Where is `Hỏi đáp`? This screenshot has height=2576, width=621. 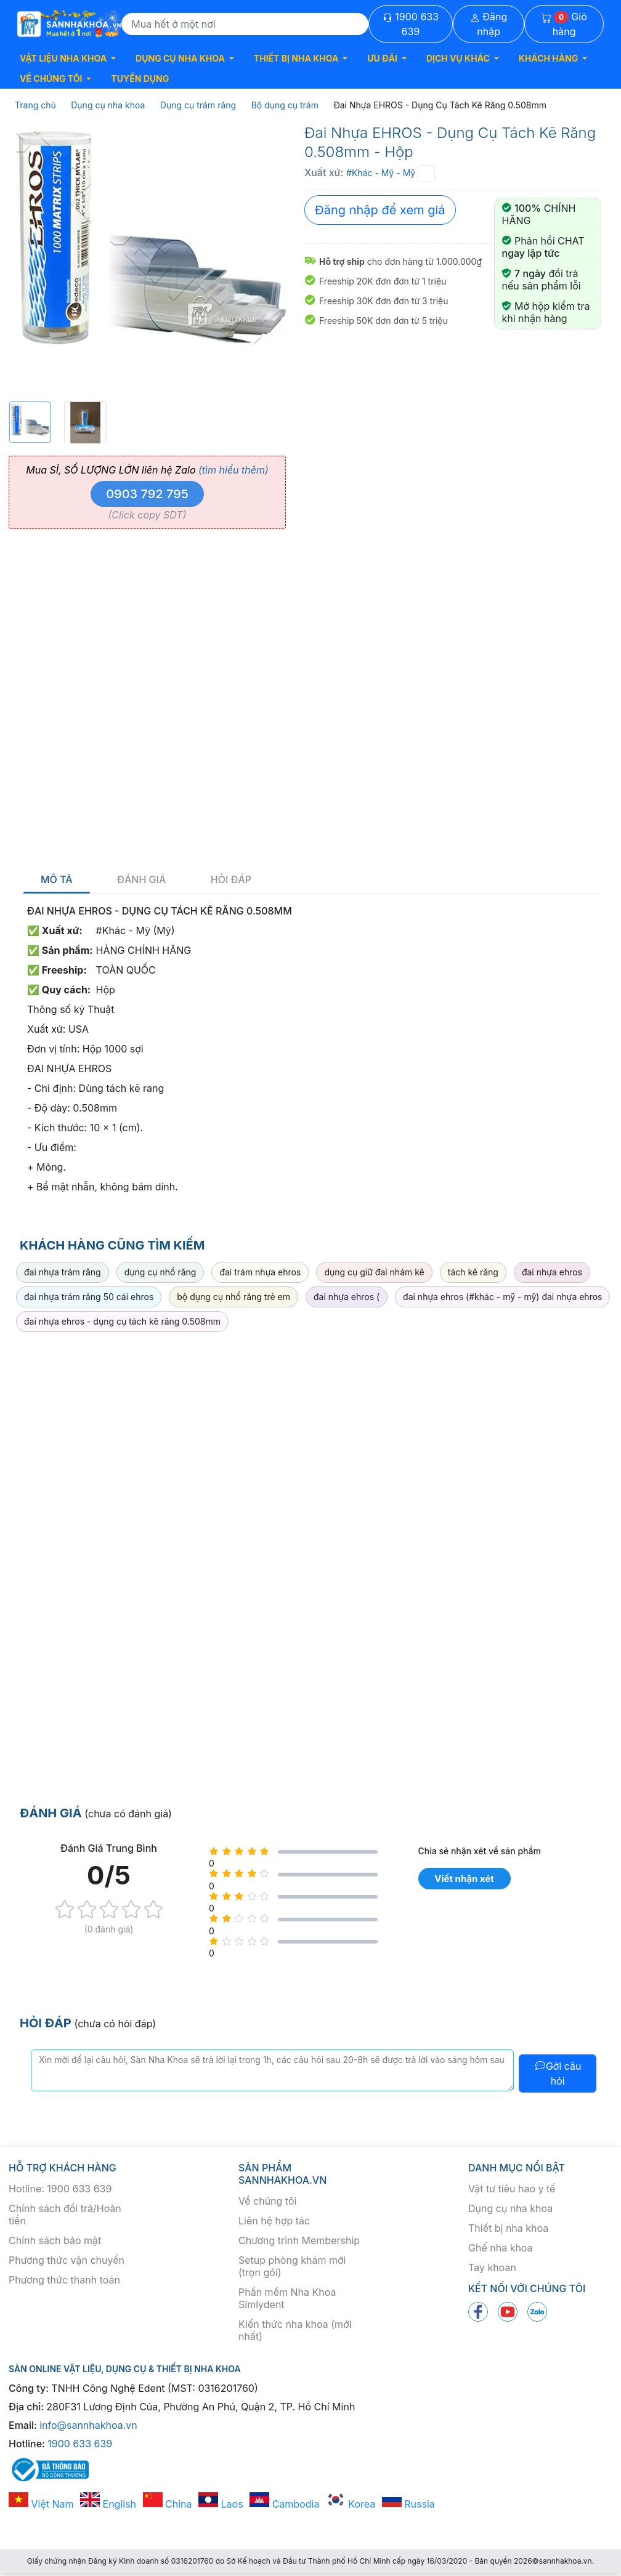 Hỏi đáp is located at coordinates (231, 880).